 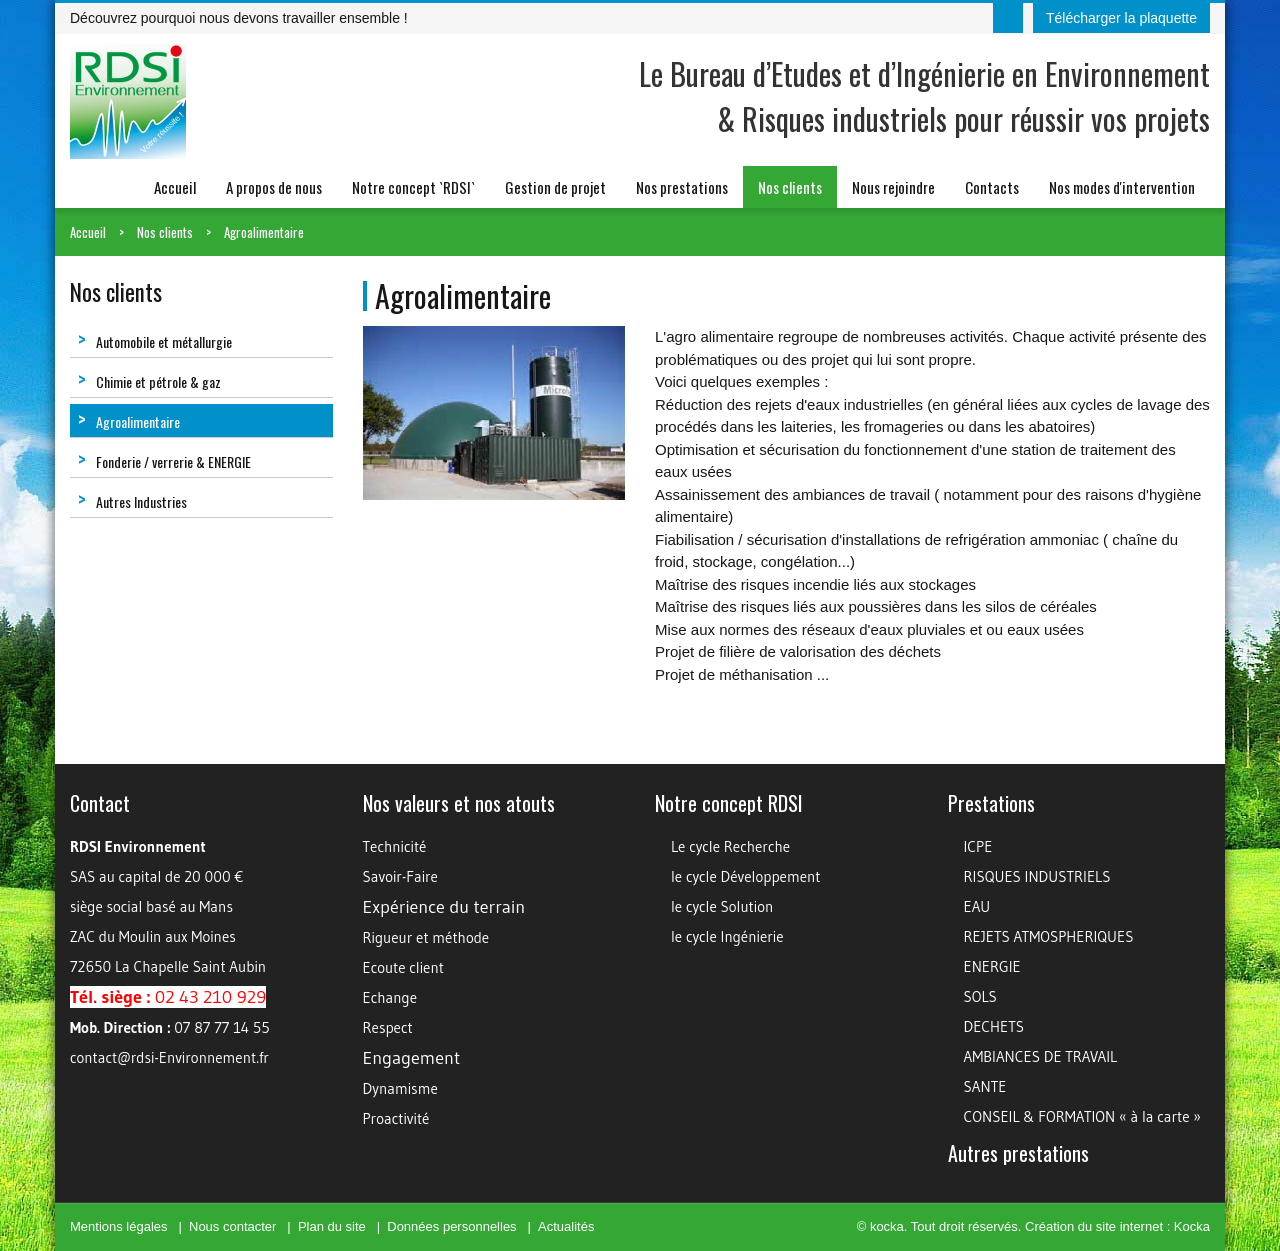 I want to click on RISQUES INDUSTRIELS, so click(x=1037, y=876).